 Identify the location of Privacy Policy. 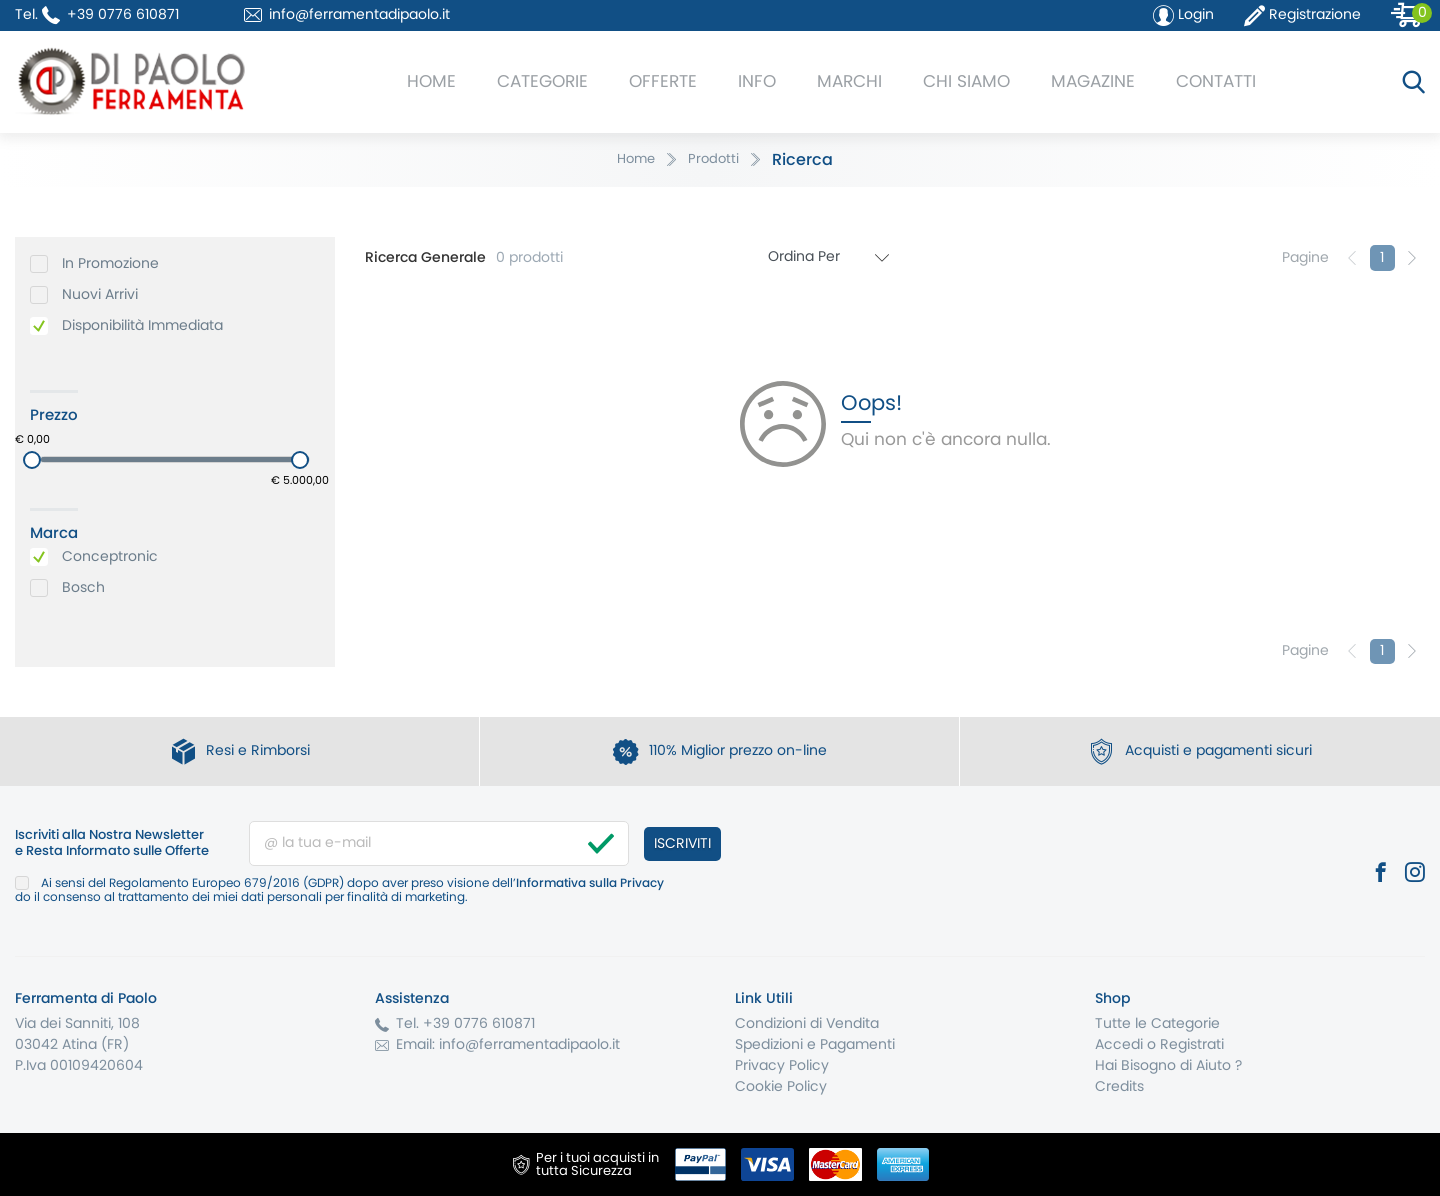
(782, 1066).